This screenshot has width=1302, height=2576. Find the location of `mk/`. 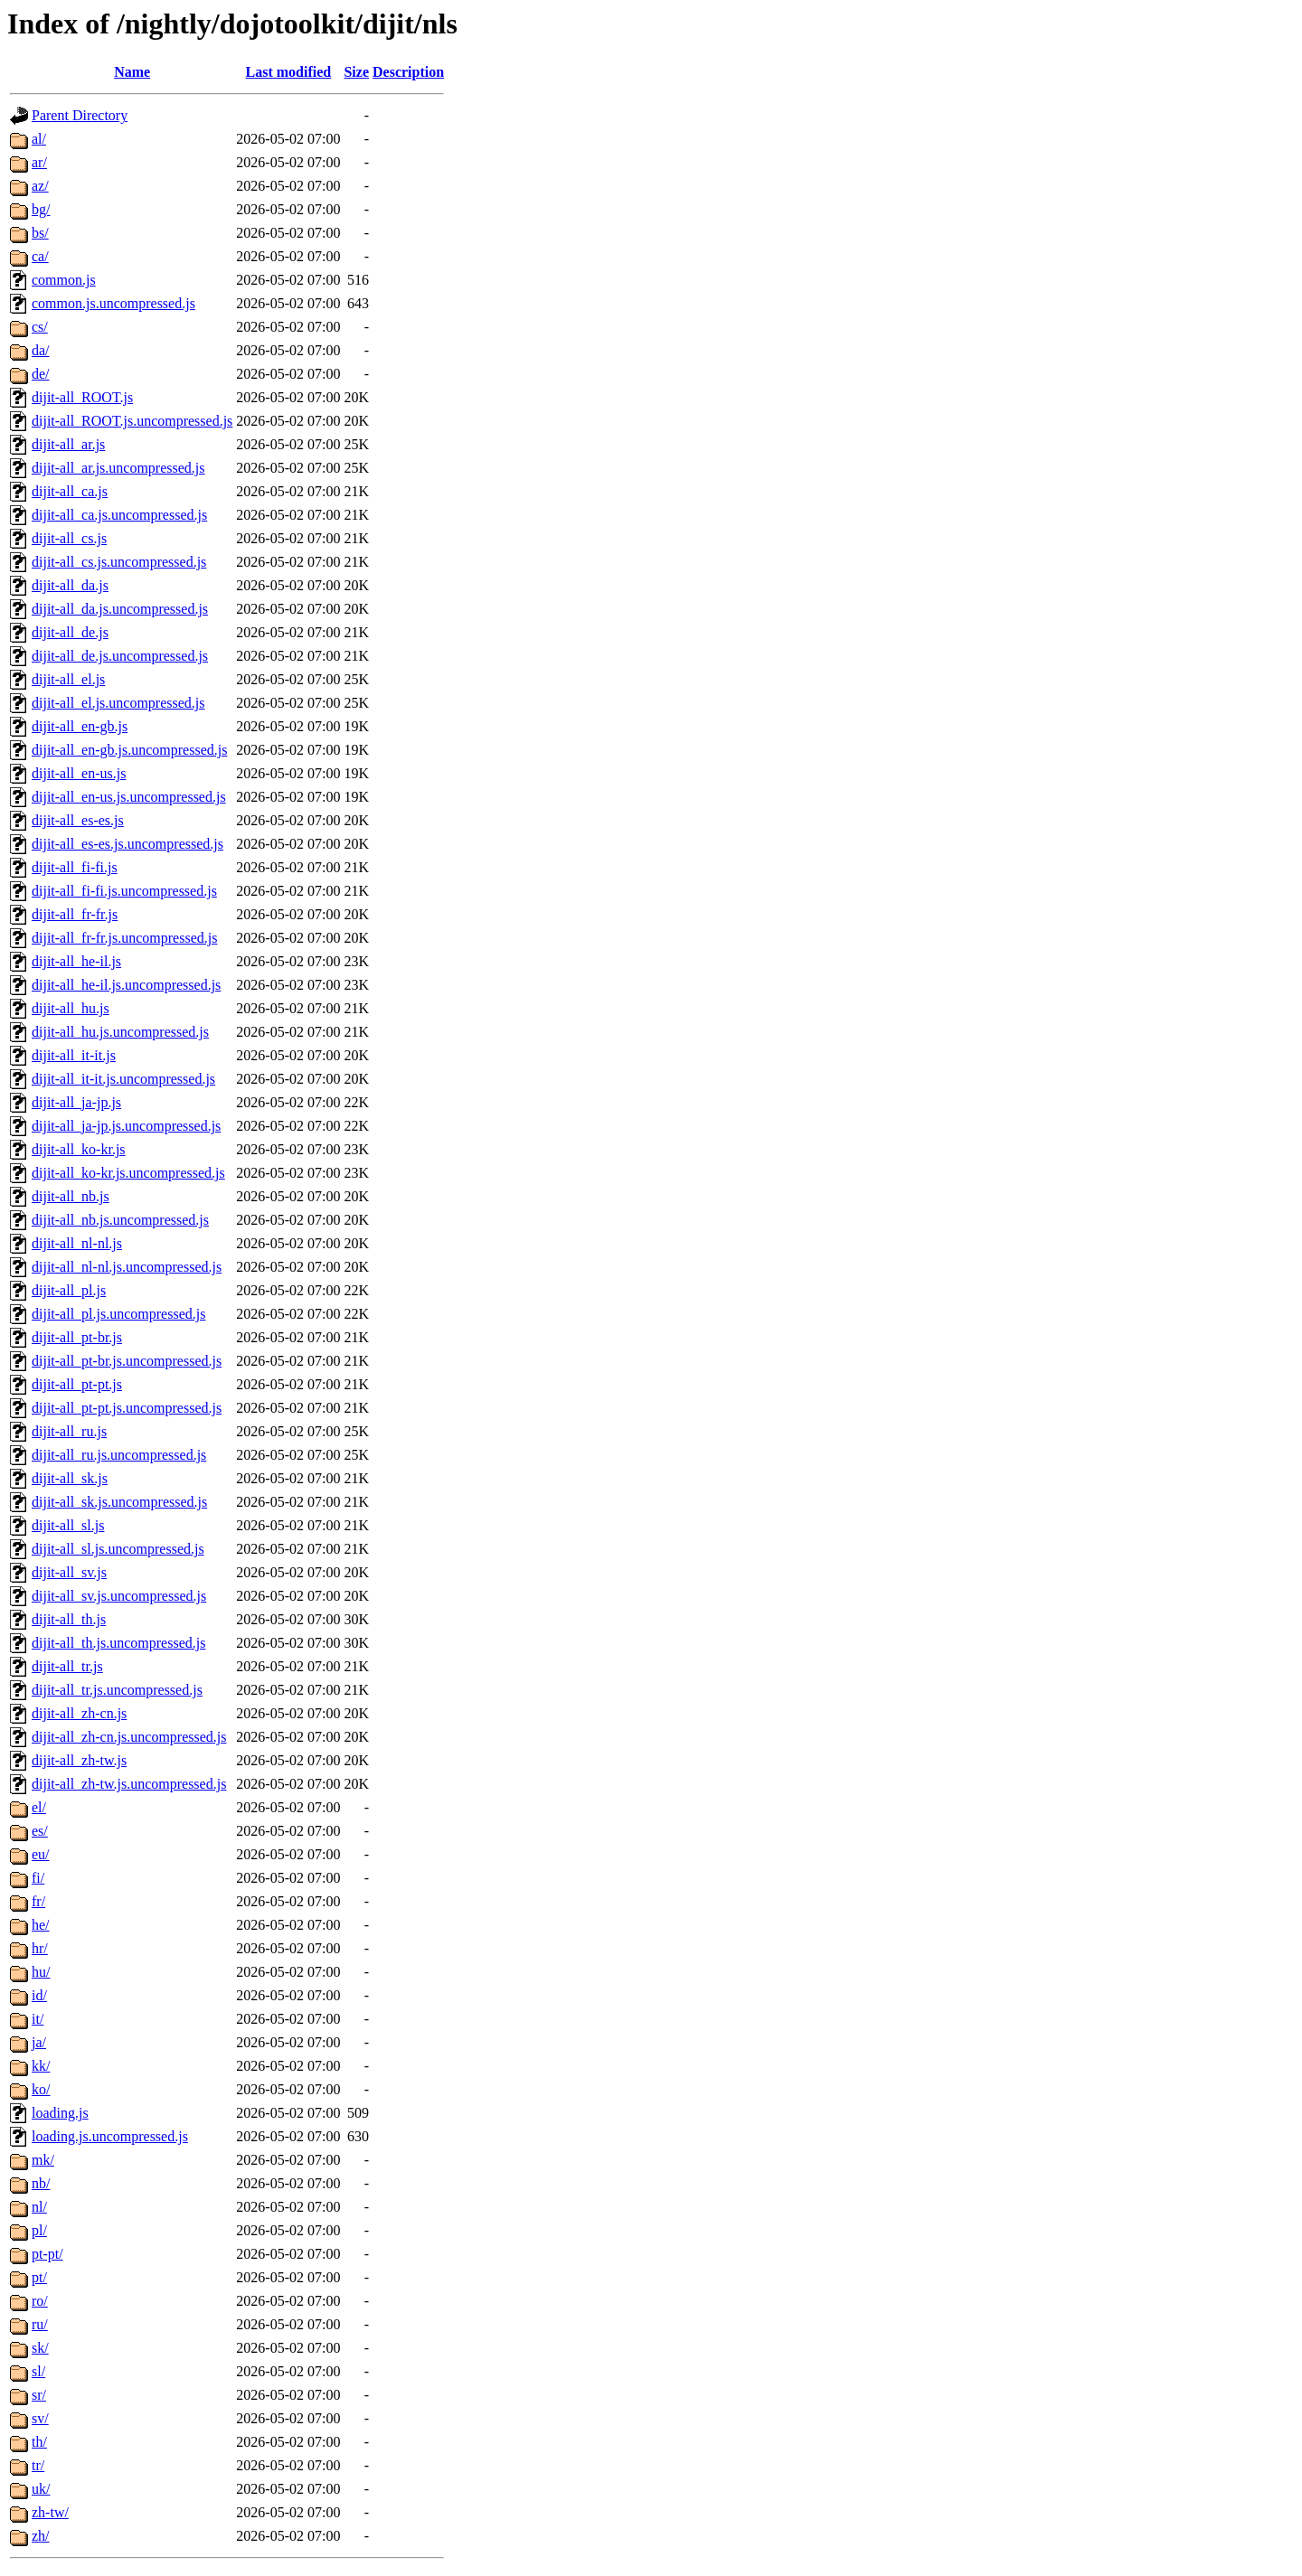

mk/ is located at coordinates (43, 2159).